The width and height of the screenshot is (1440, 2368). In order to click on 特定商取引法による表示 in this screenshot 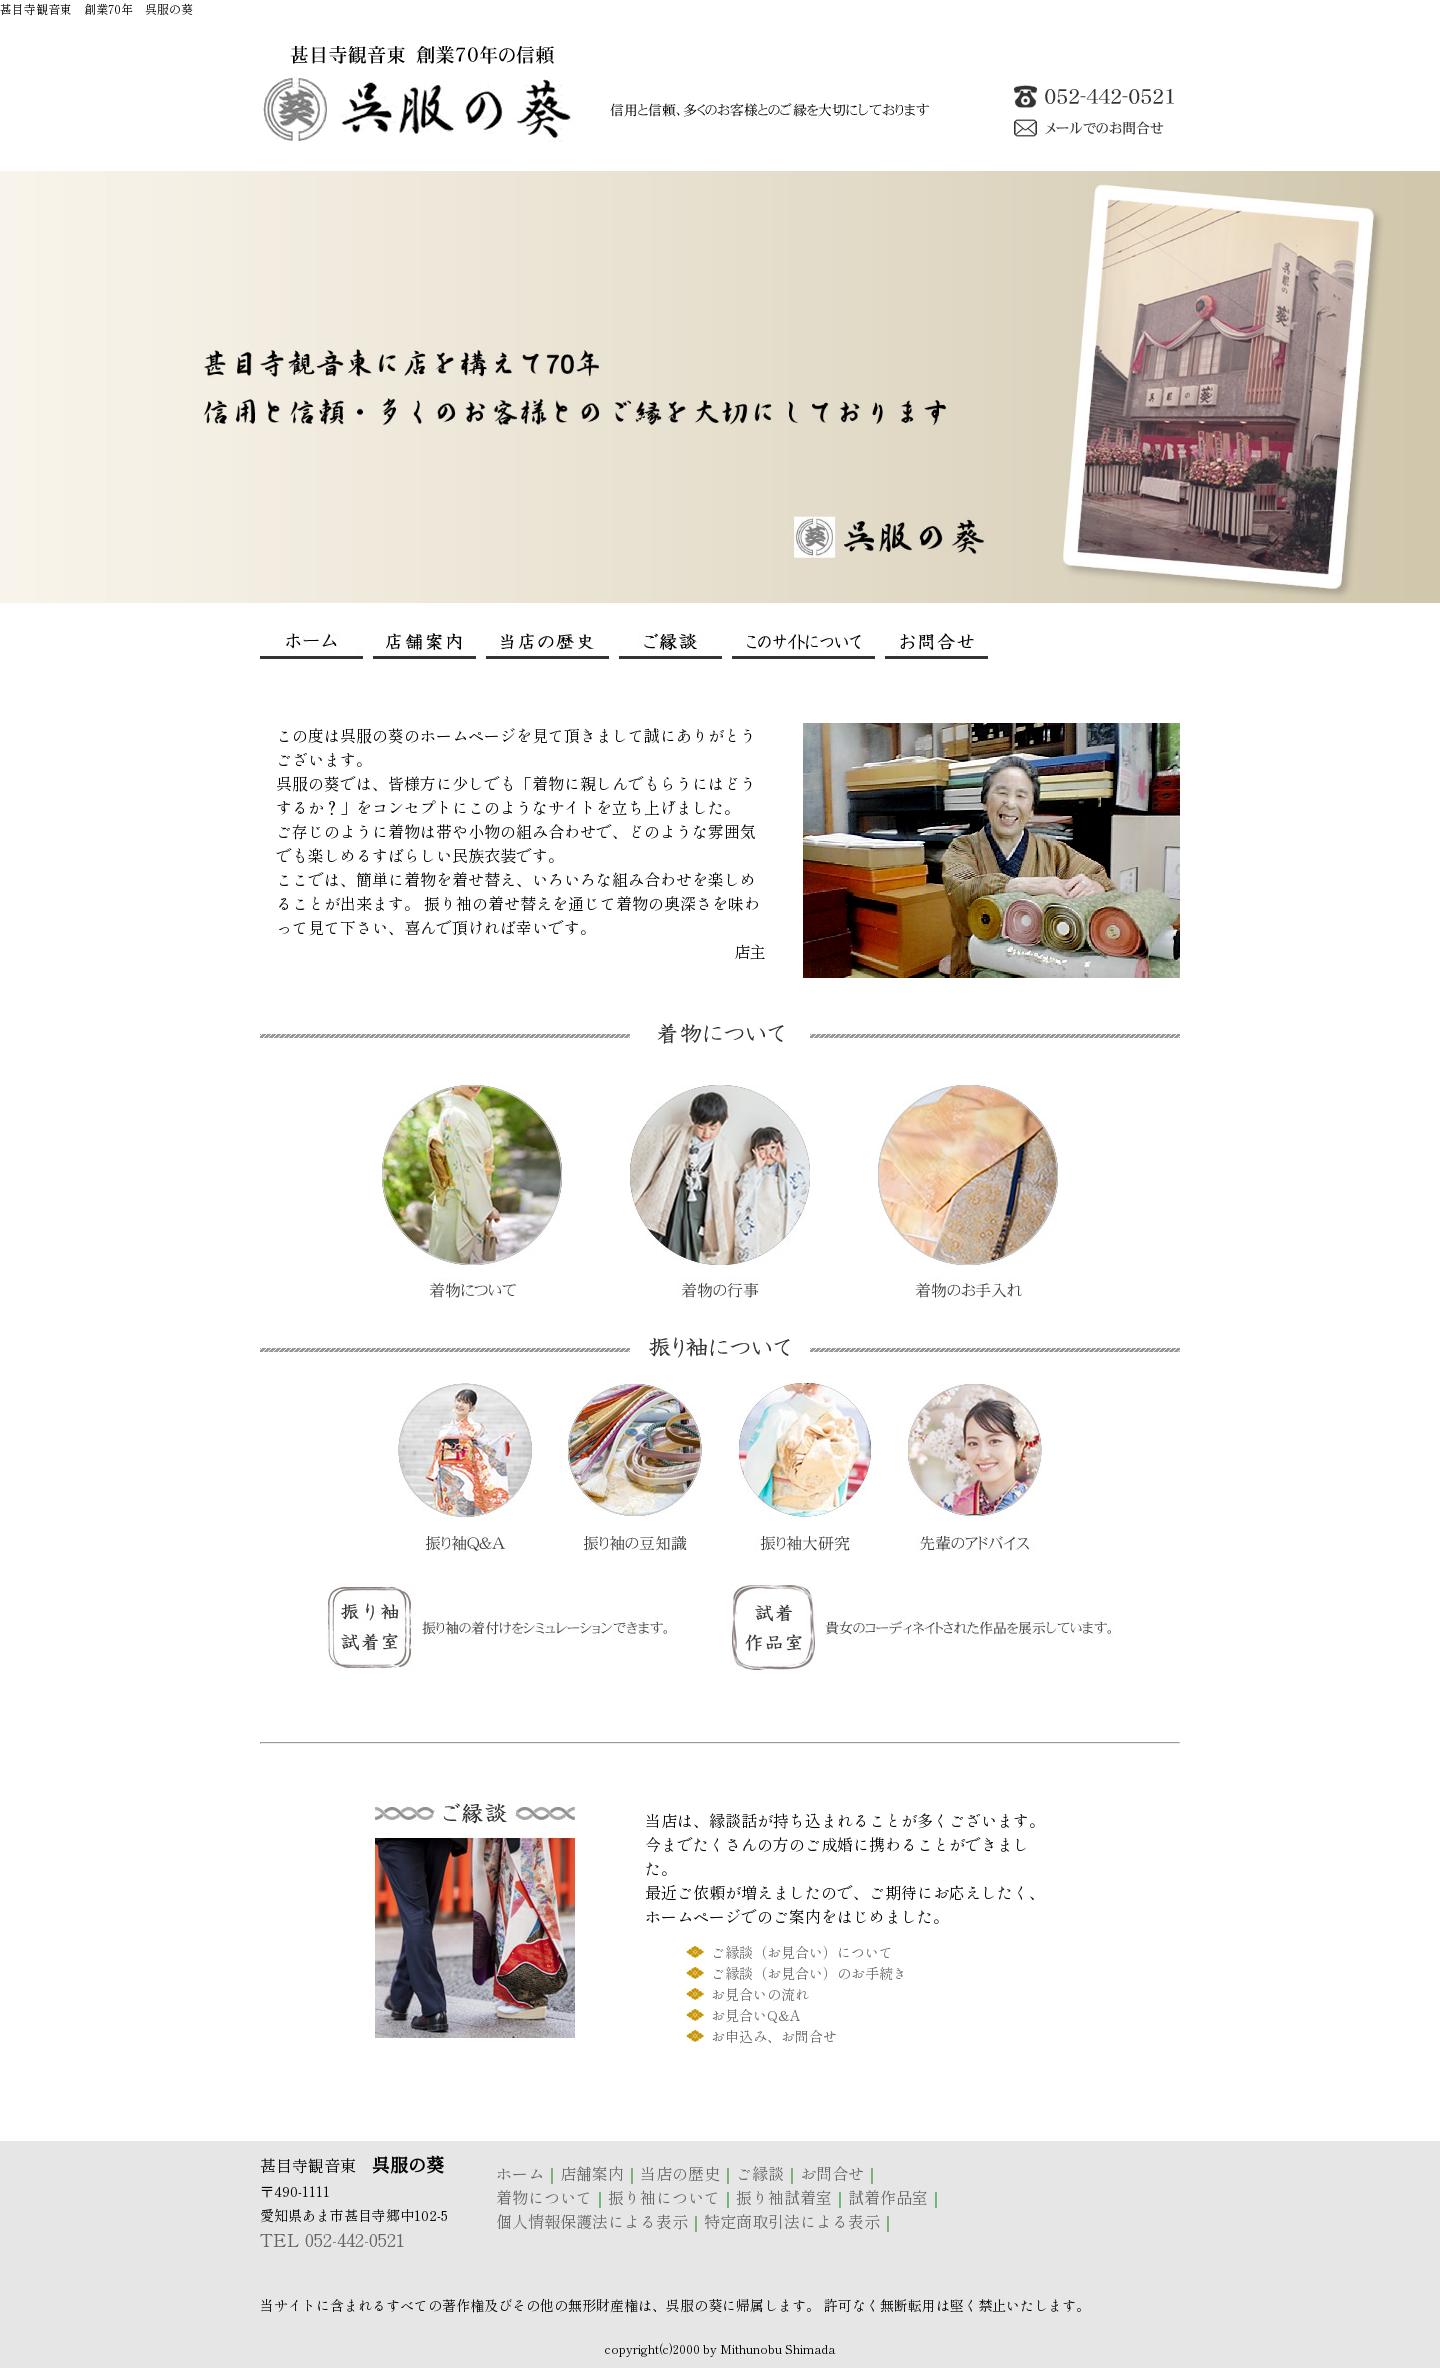, I will do `click(792, 2221)`.